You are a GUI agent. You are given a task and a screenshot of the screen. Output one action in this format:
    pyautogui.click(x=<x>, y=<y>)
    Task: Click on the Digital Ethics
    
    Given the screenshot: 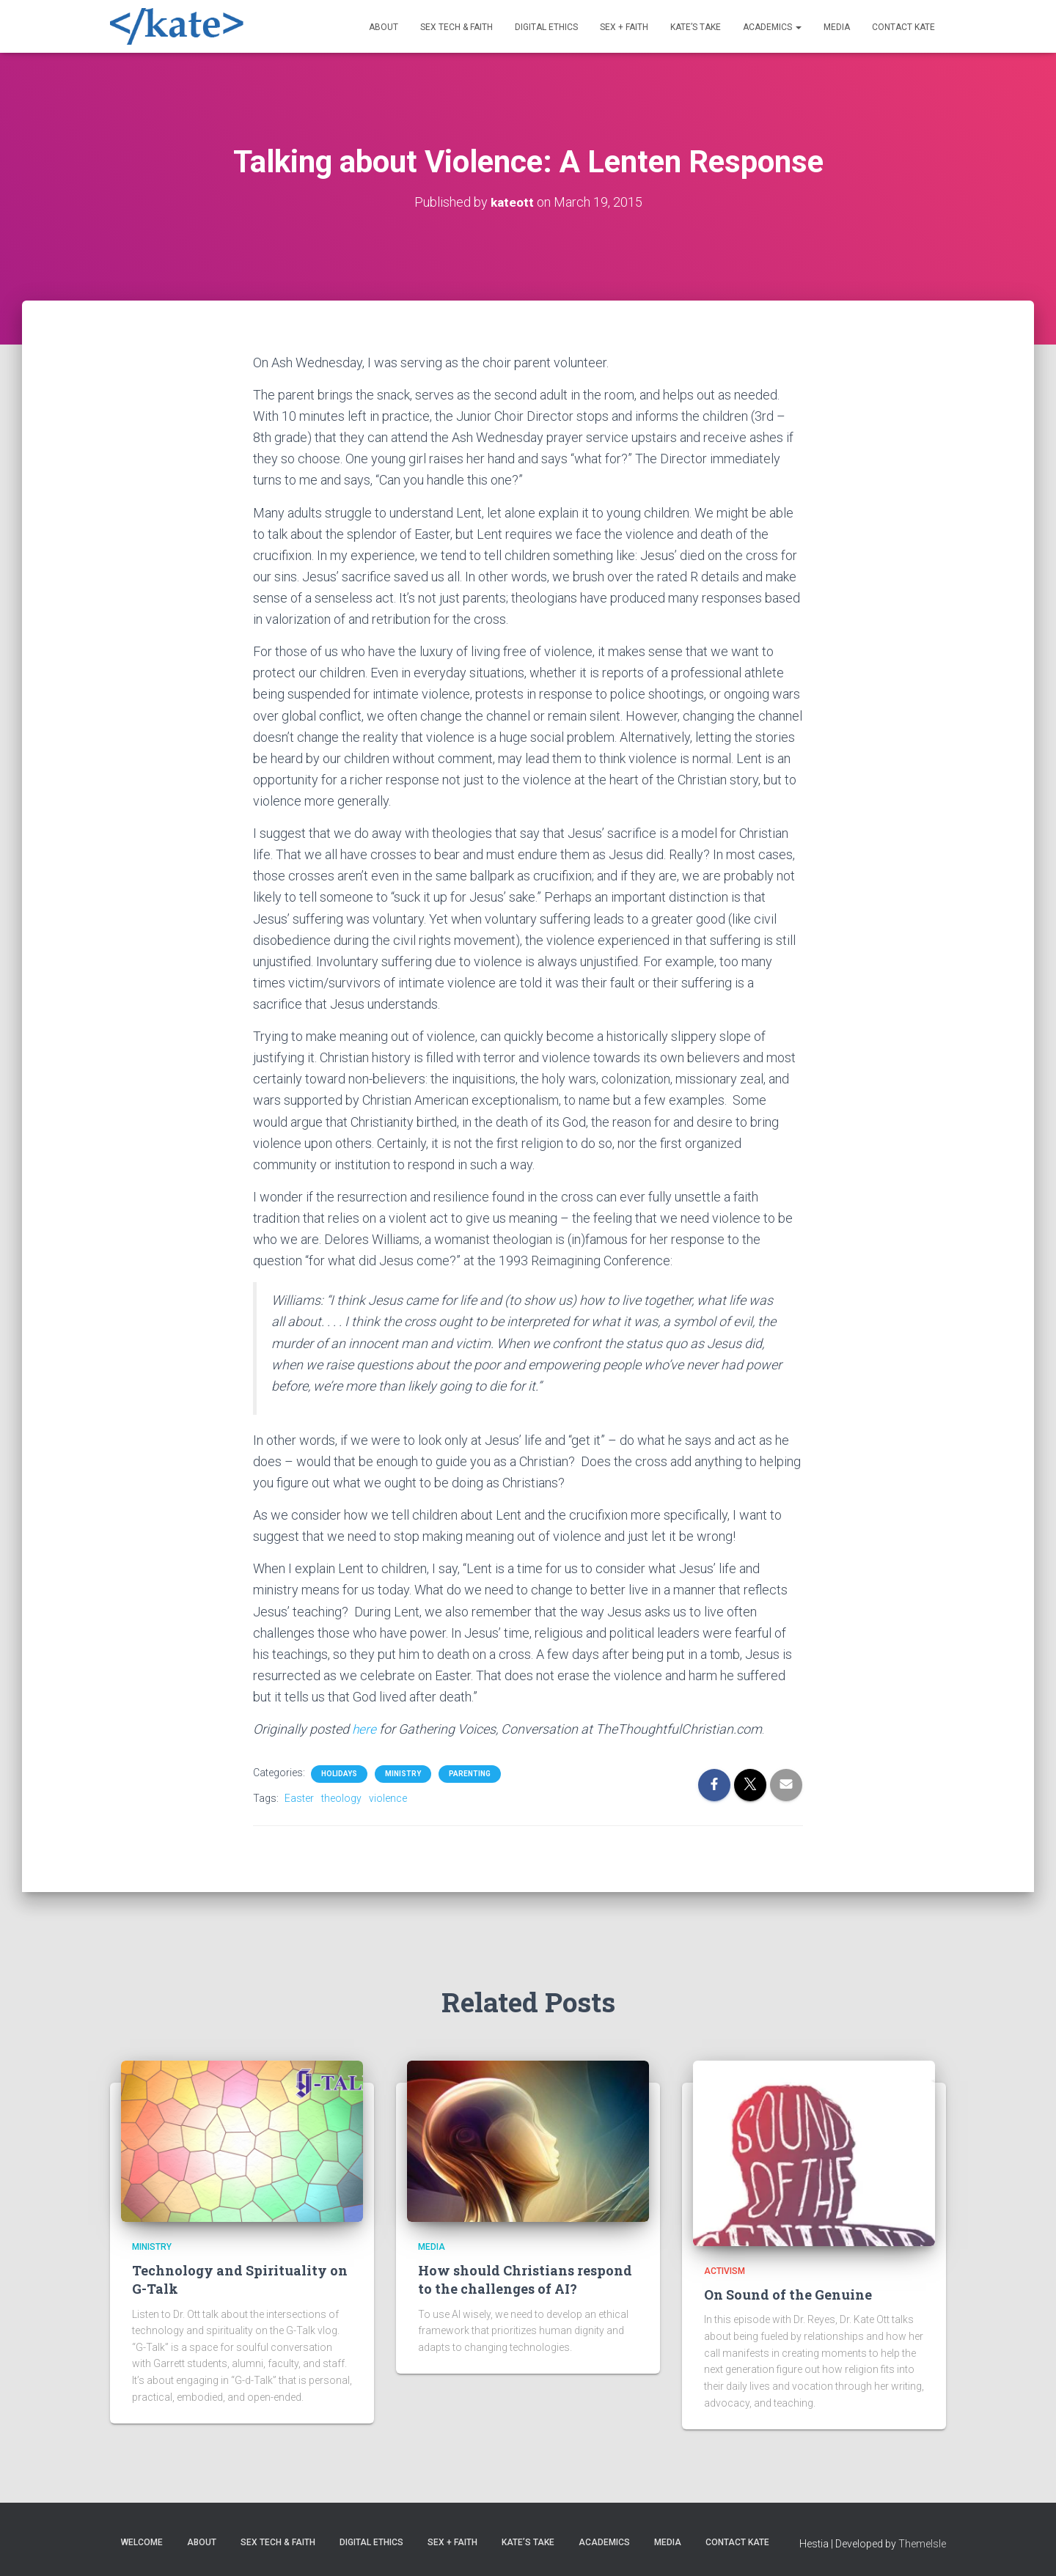 What is the action you would take?
    pyautogui.click(x=546, y=27)
    